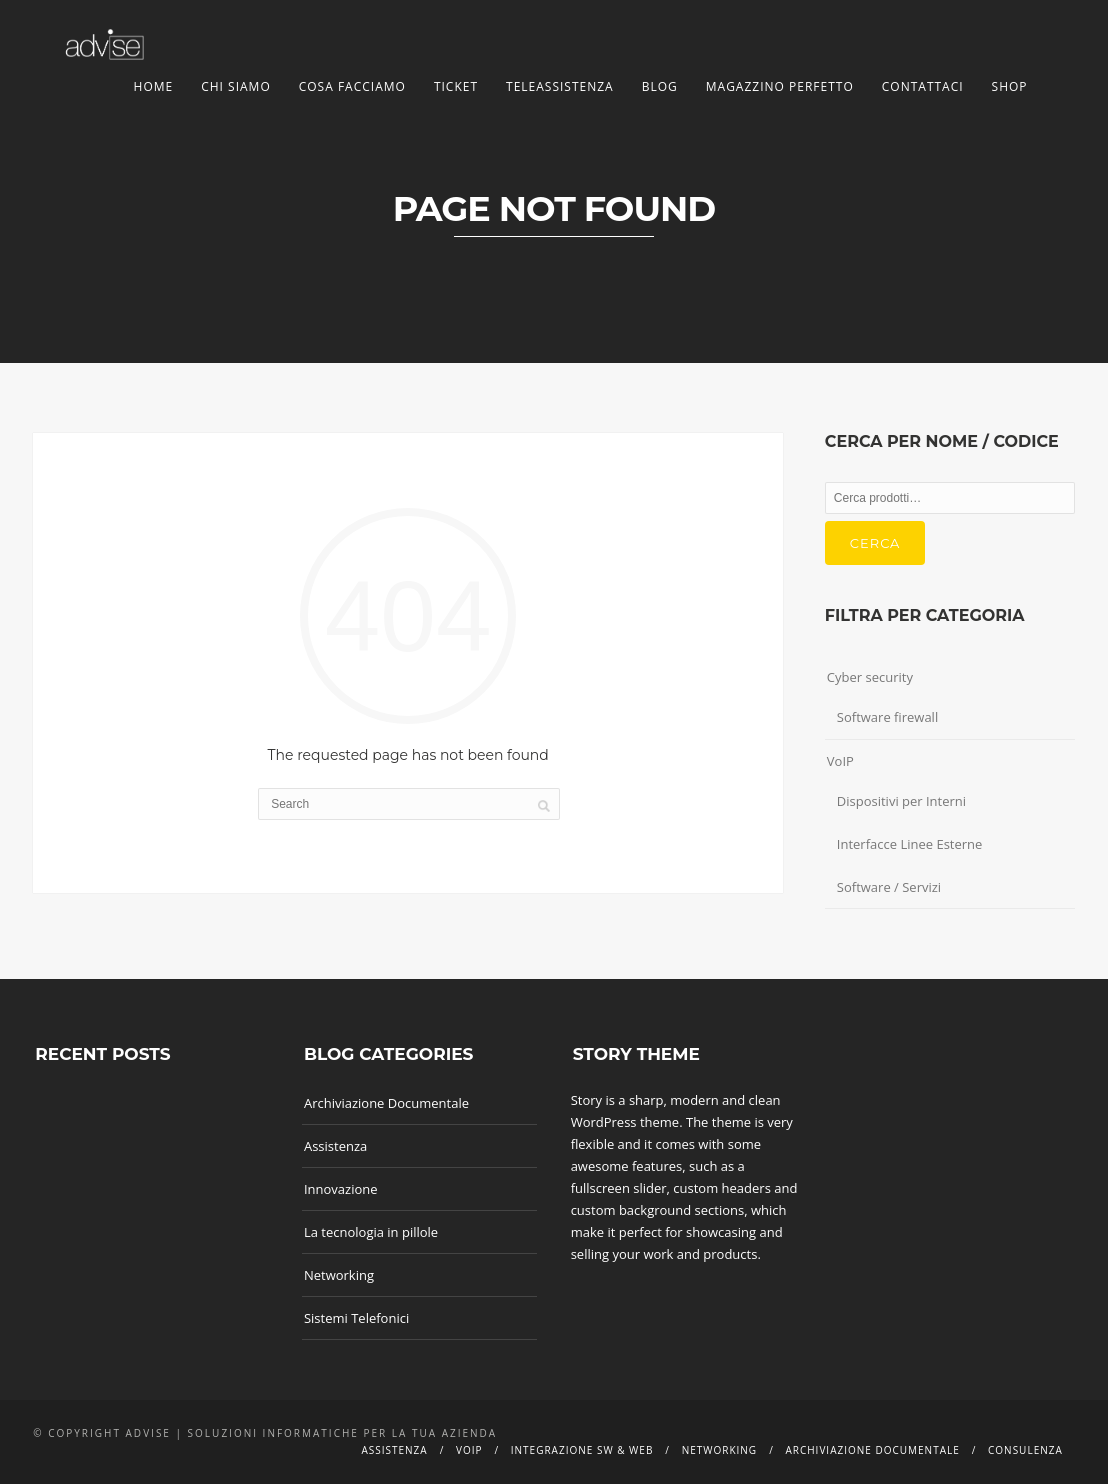 The image size is (1108, 1484). I want to click on Archiviazione Documentale, so click(386, 1103).